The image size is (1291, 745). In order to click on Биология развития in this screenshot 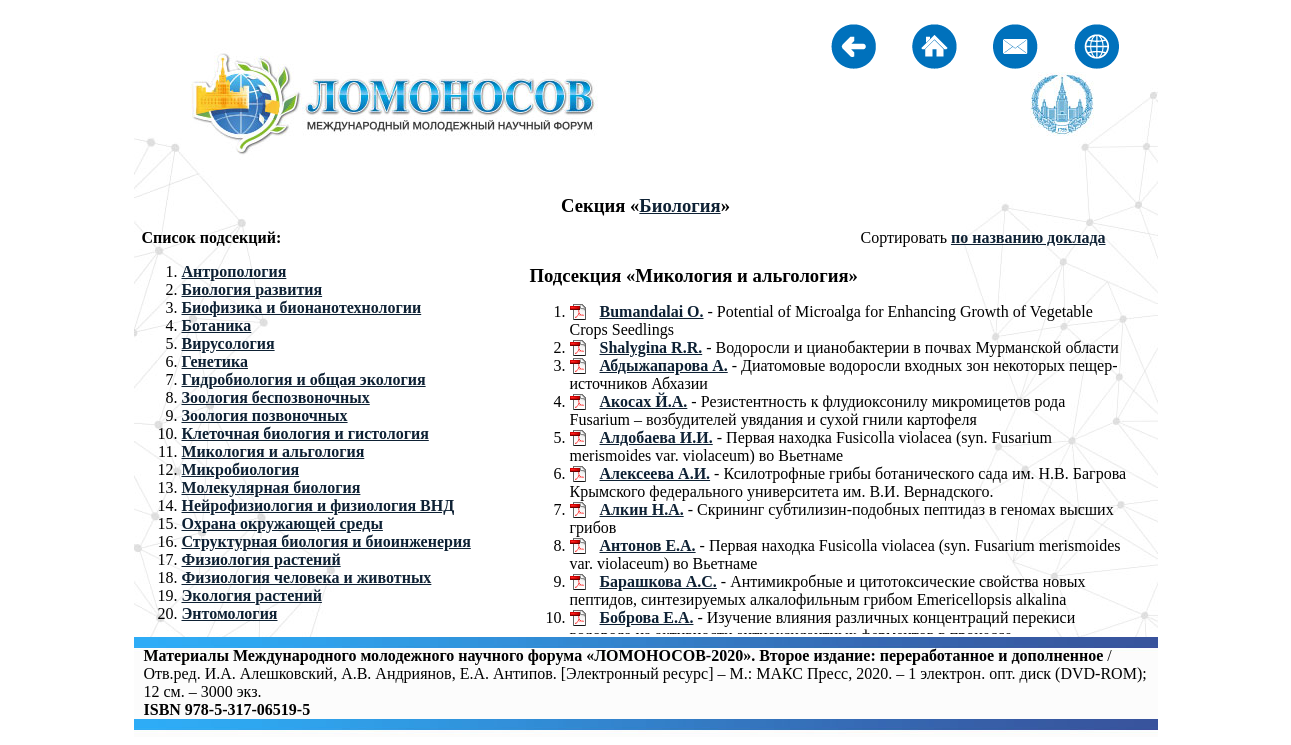, I will do `click(252, 289)`.